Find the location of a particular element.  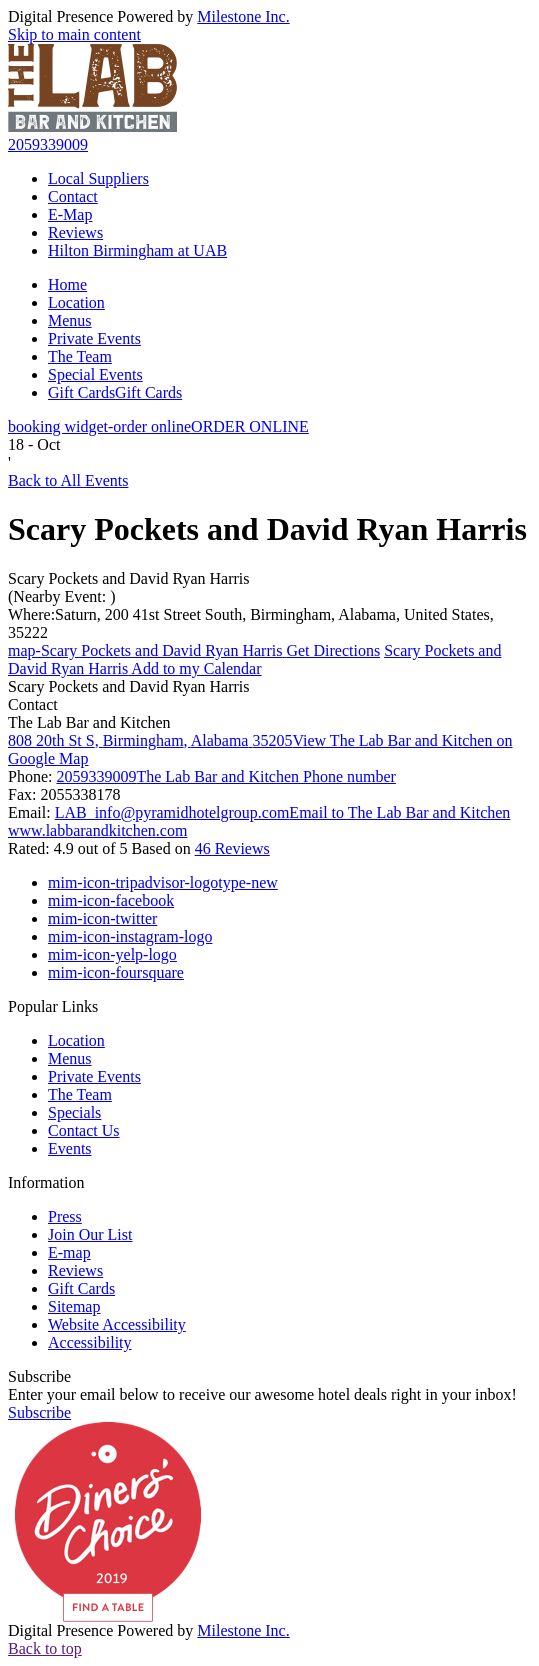

Join Our List is located at coordinates (90, 1234).